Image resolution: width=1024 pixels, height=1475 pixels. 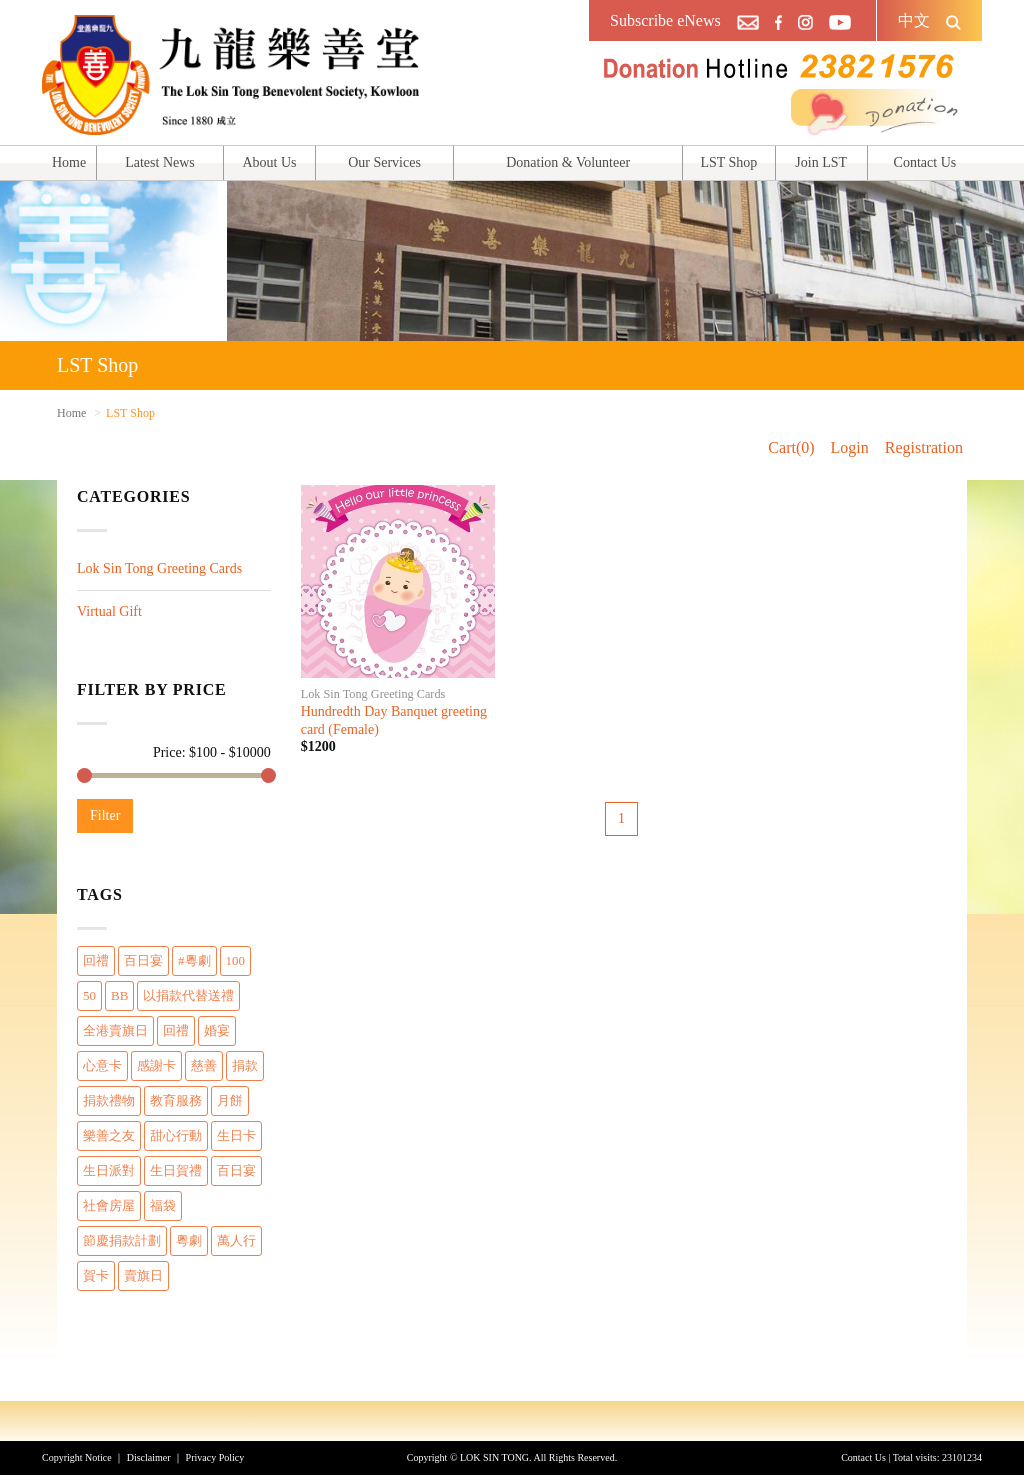 What do you see at coordinates (149, 1457) in the screenshot?
I see `Disclaimer` at bounding box center [149, 1457].